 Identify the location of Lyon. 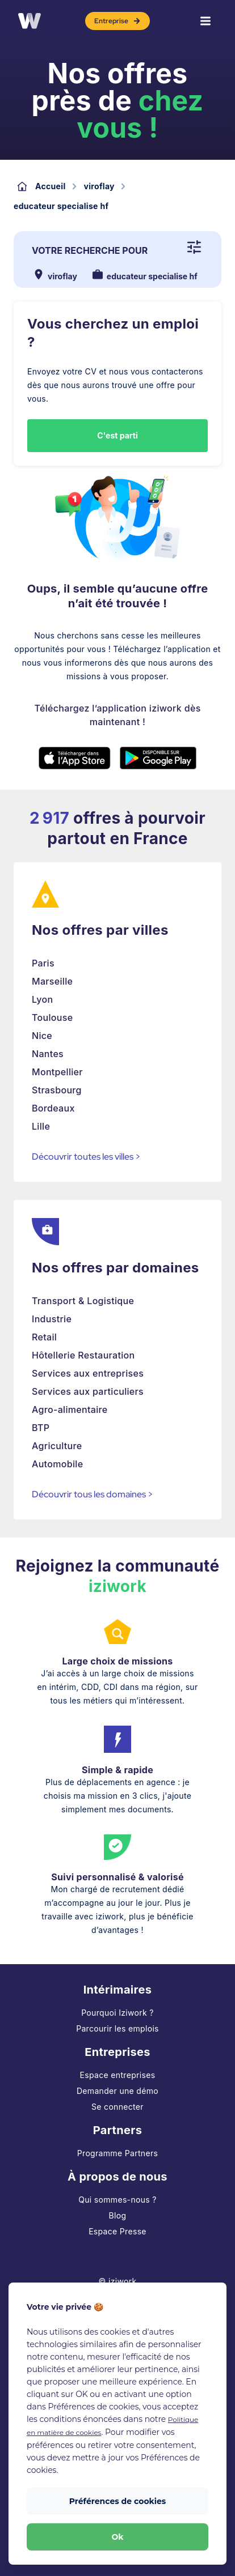
(42, 999).